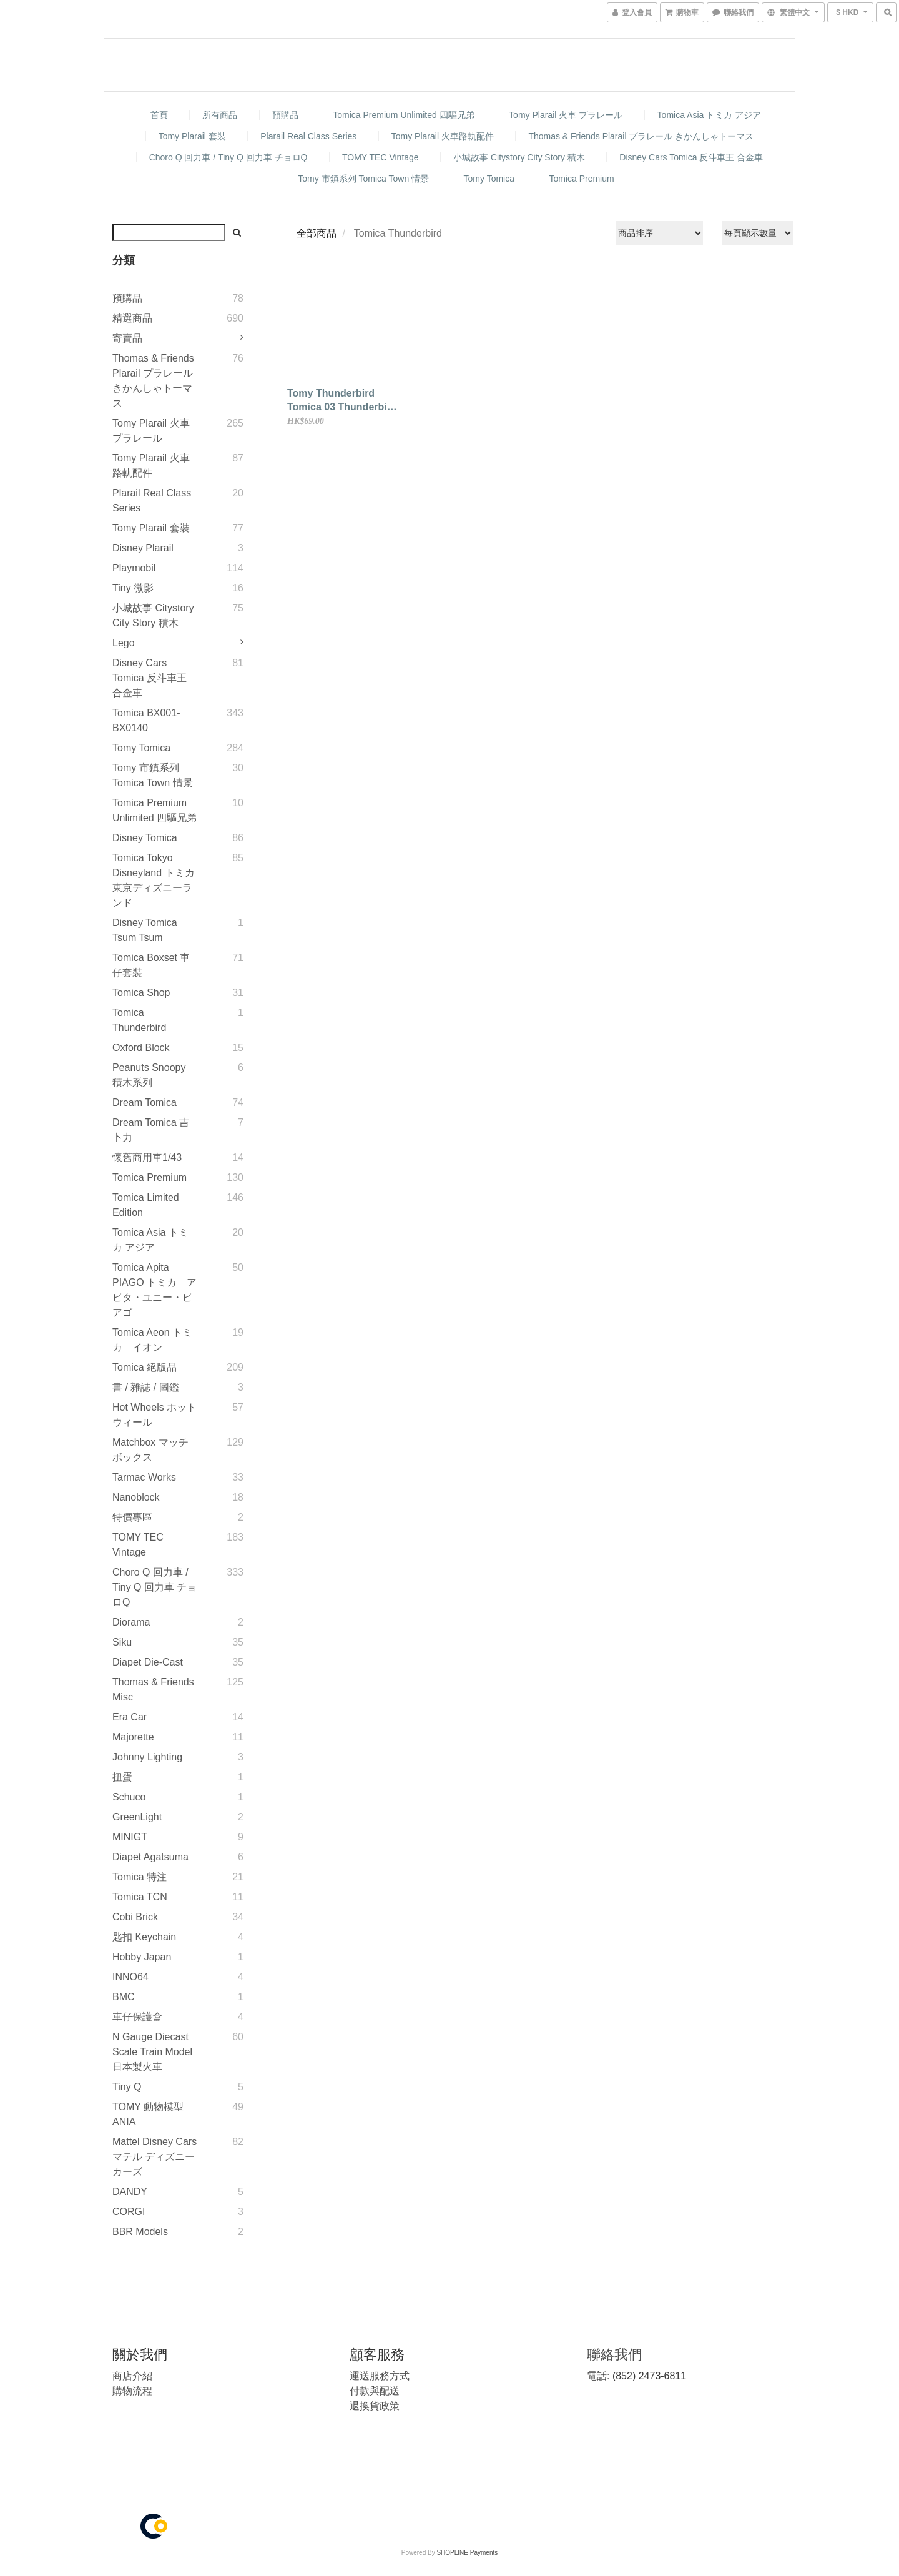 The width and height of the screenshot is (899, 2576). I want to click on Dream Tomica, so click(144, 1102).